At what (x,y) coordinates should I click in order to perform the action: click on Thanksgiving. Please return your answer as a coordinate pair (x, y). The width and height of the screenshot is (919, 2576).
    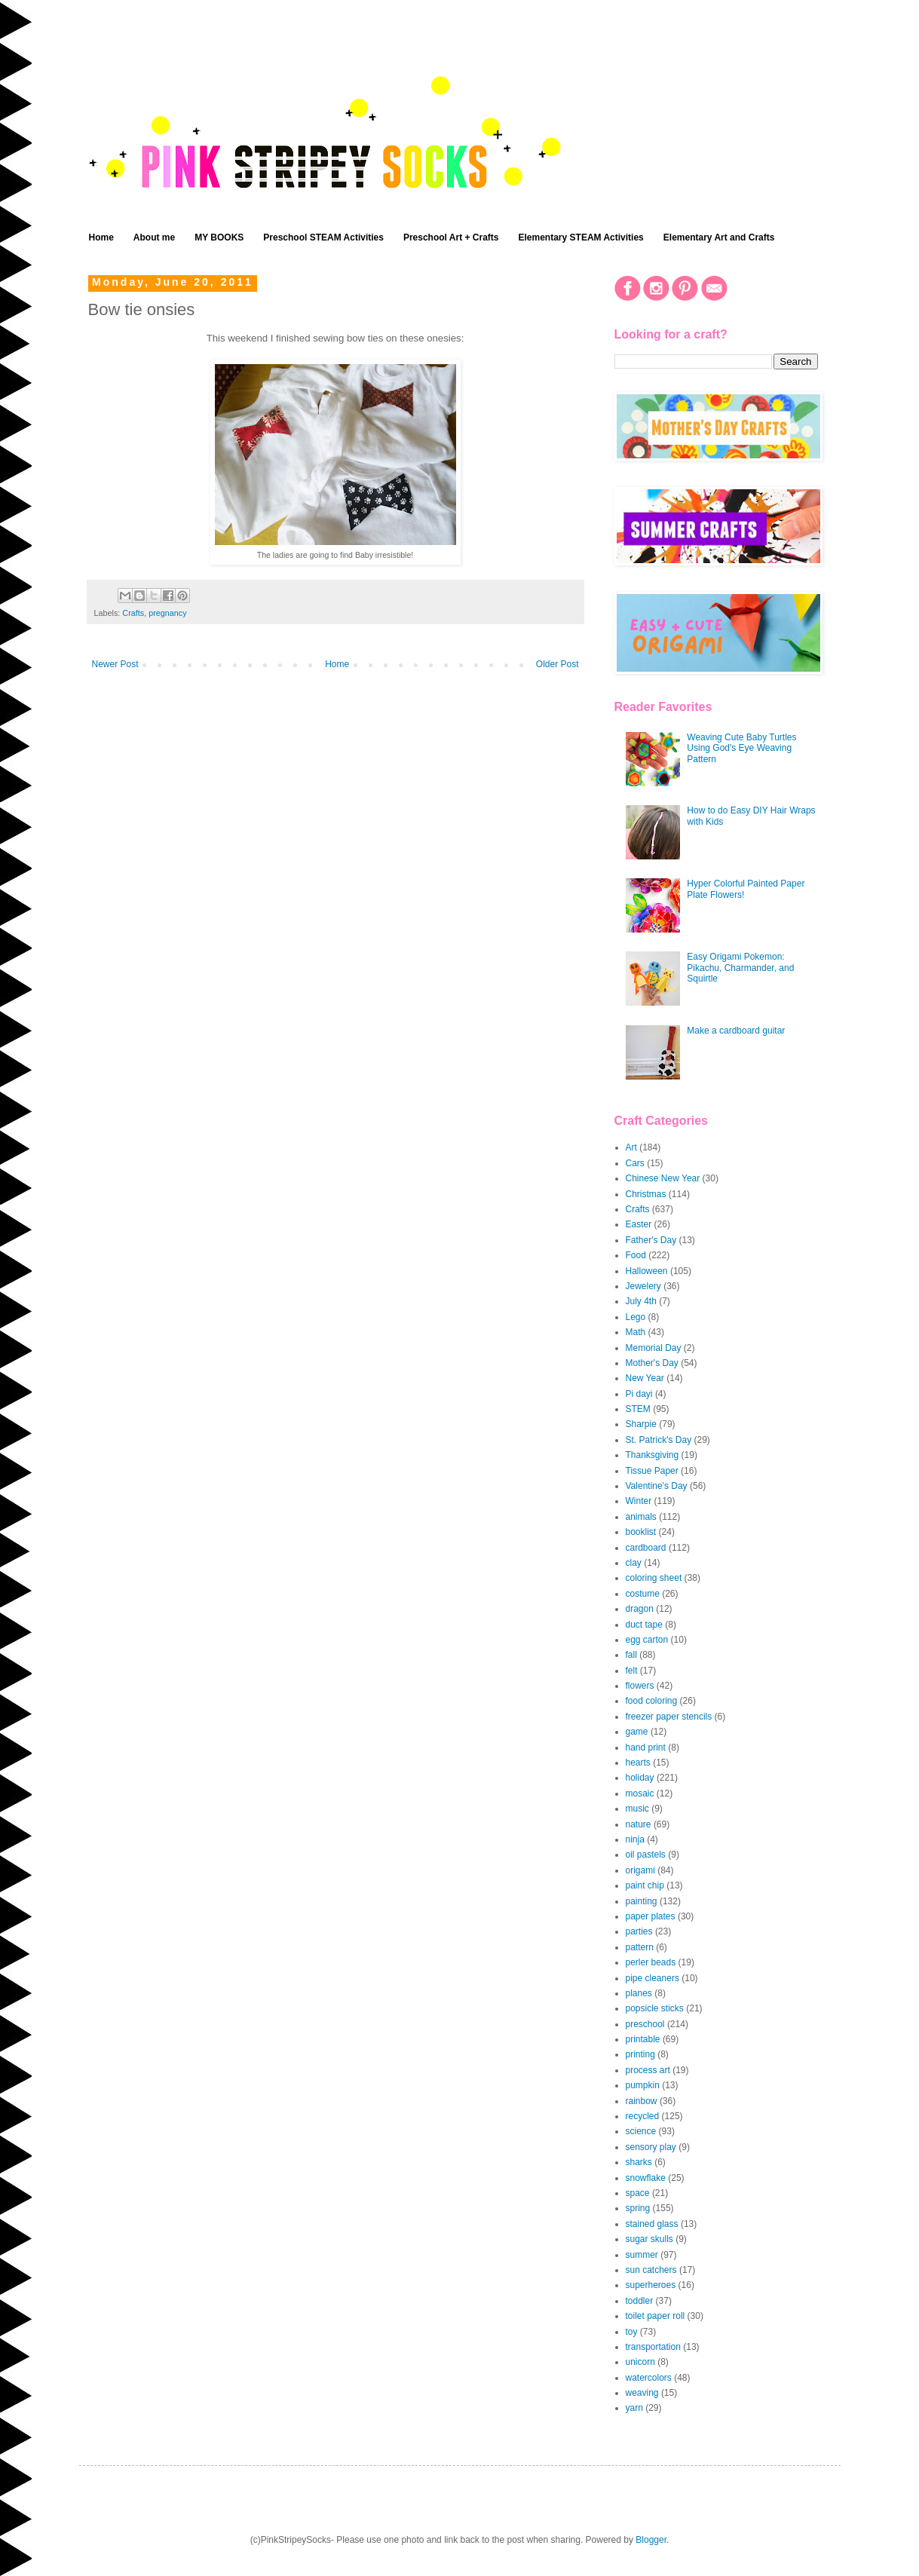
    Looking at the image, I should click on (652, 1455).